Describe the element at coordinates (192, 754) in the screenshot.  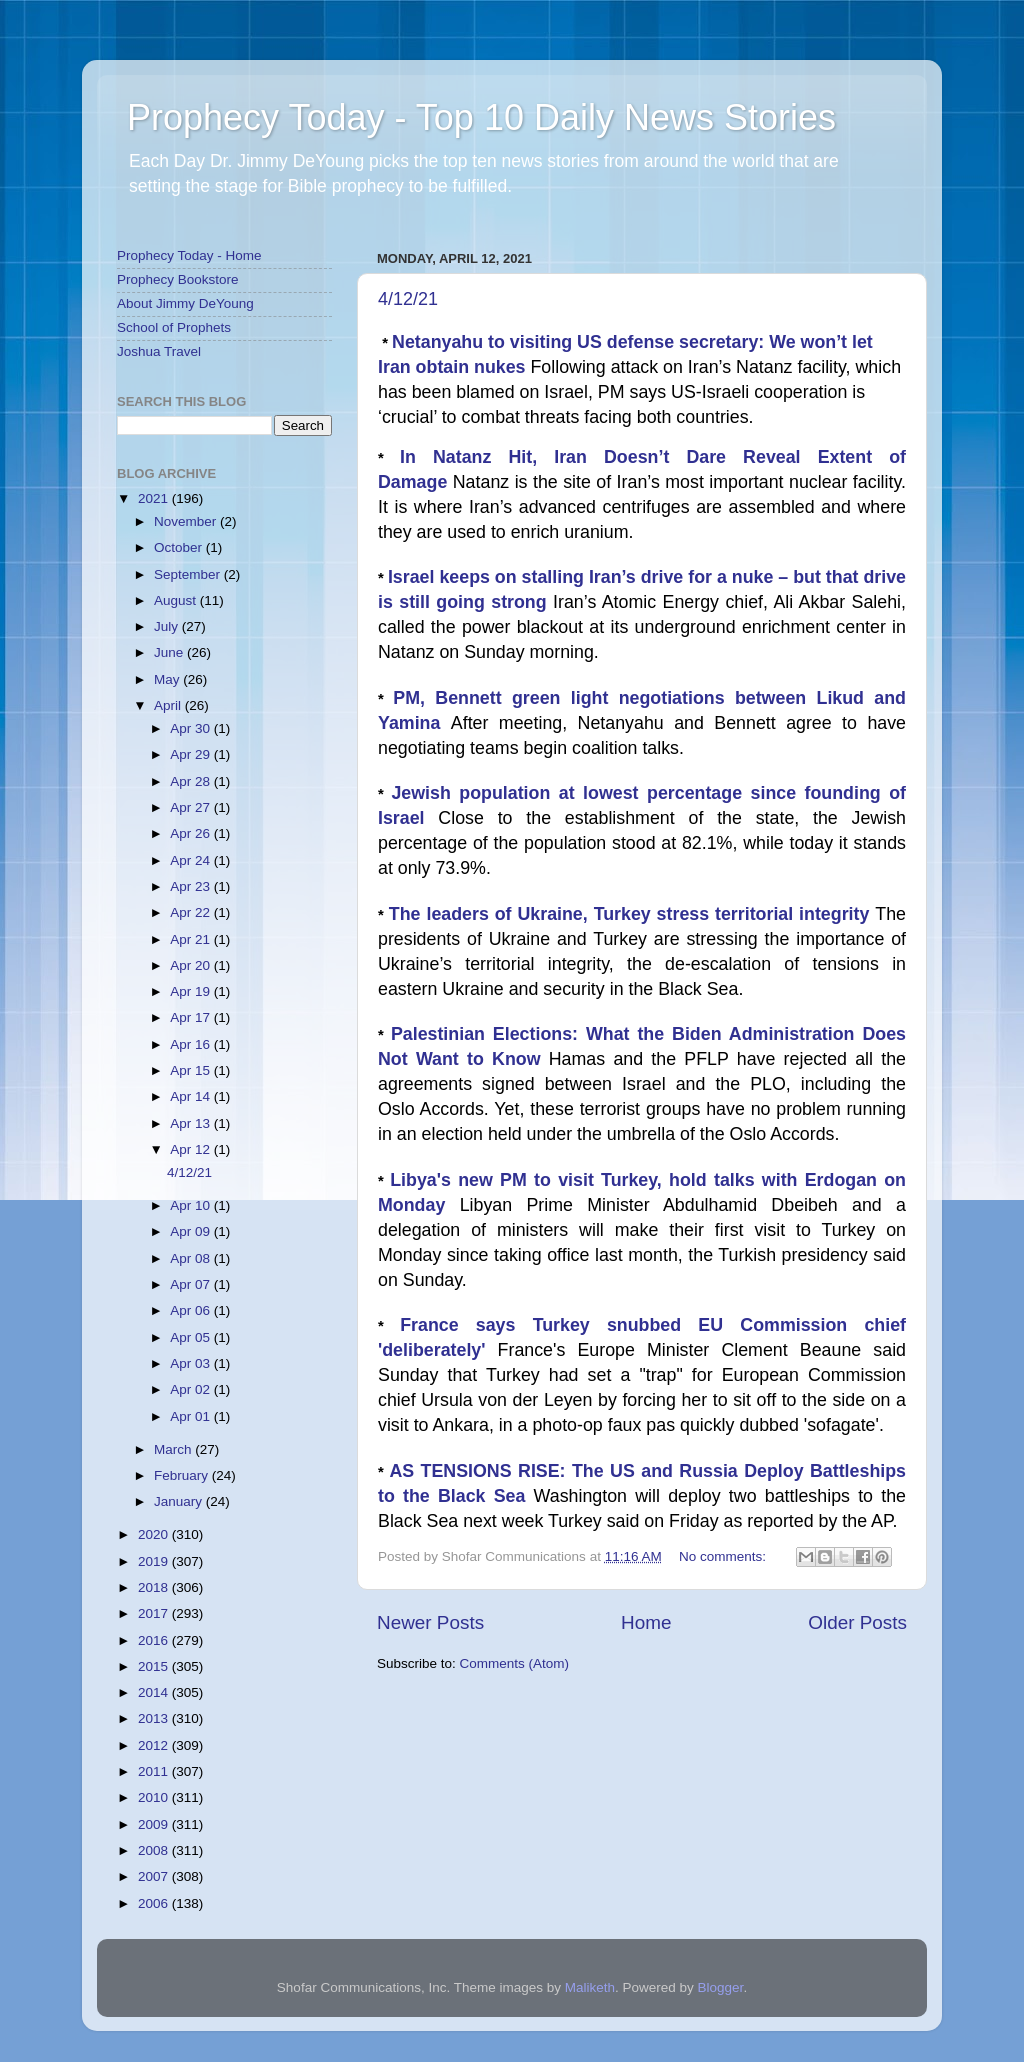
I see `Apr 29` at that location.